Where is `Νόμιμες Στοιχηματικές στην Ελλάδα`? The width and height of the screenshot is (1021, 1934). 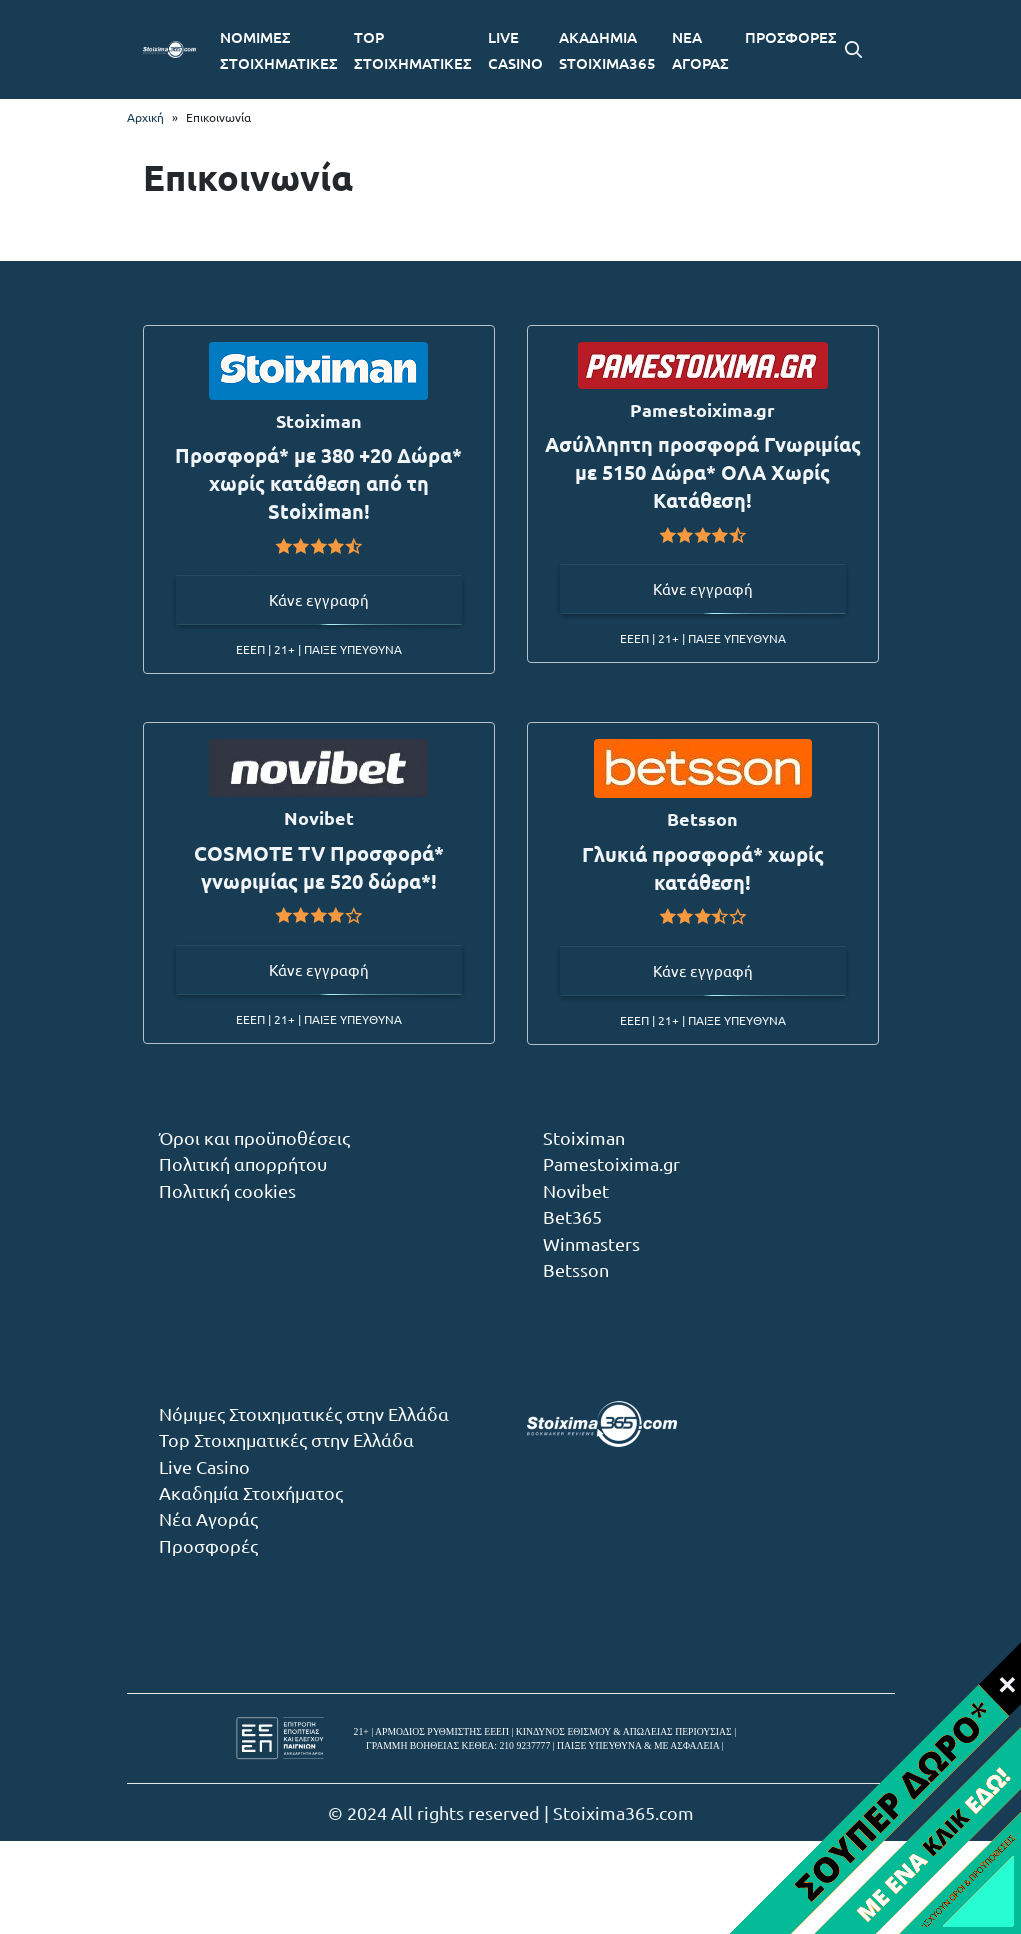 Νόμιμες Στοιχηματικές στην Ελλάδα is located at coordinates (304, 1413).